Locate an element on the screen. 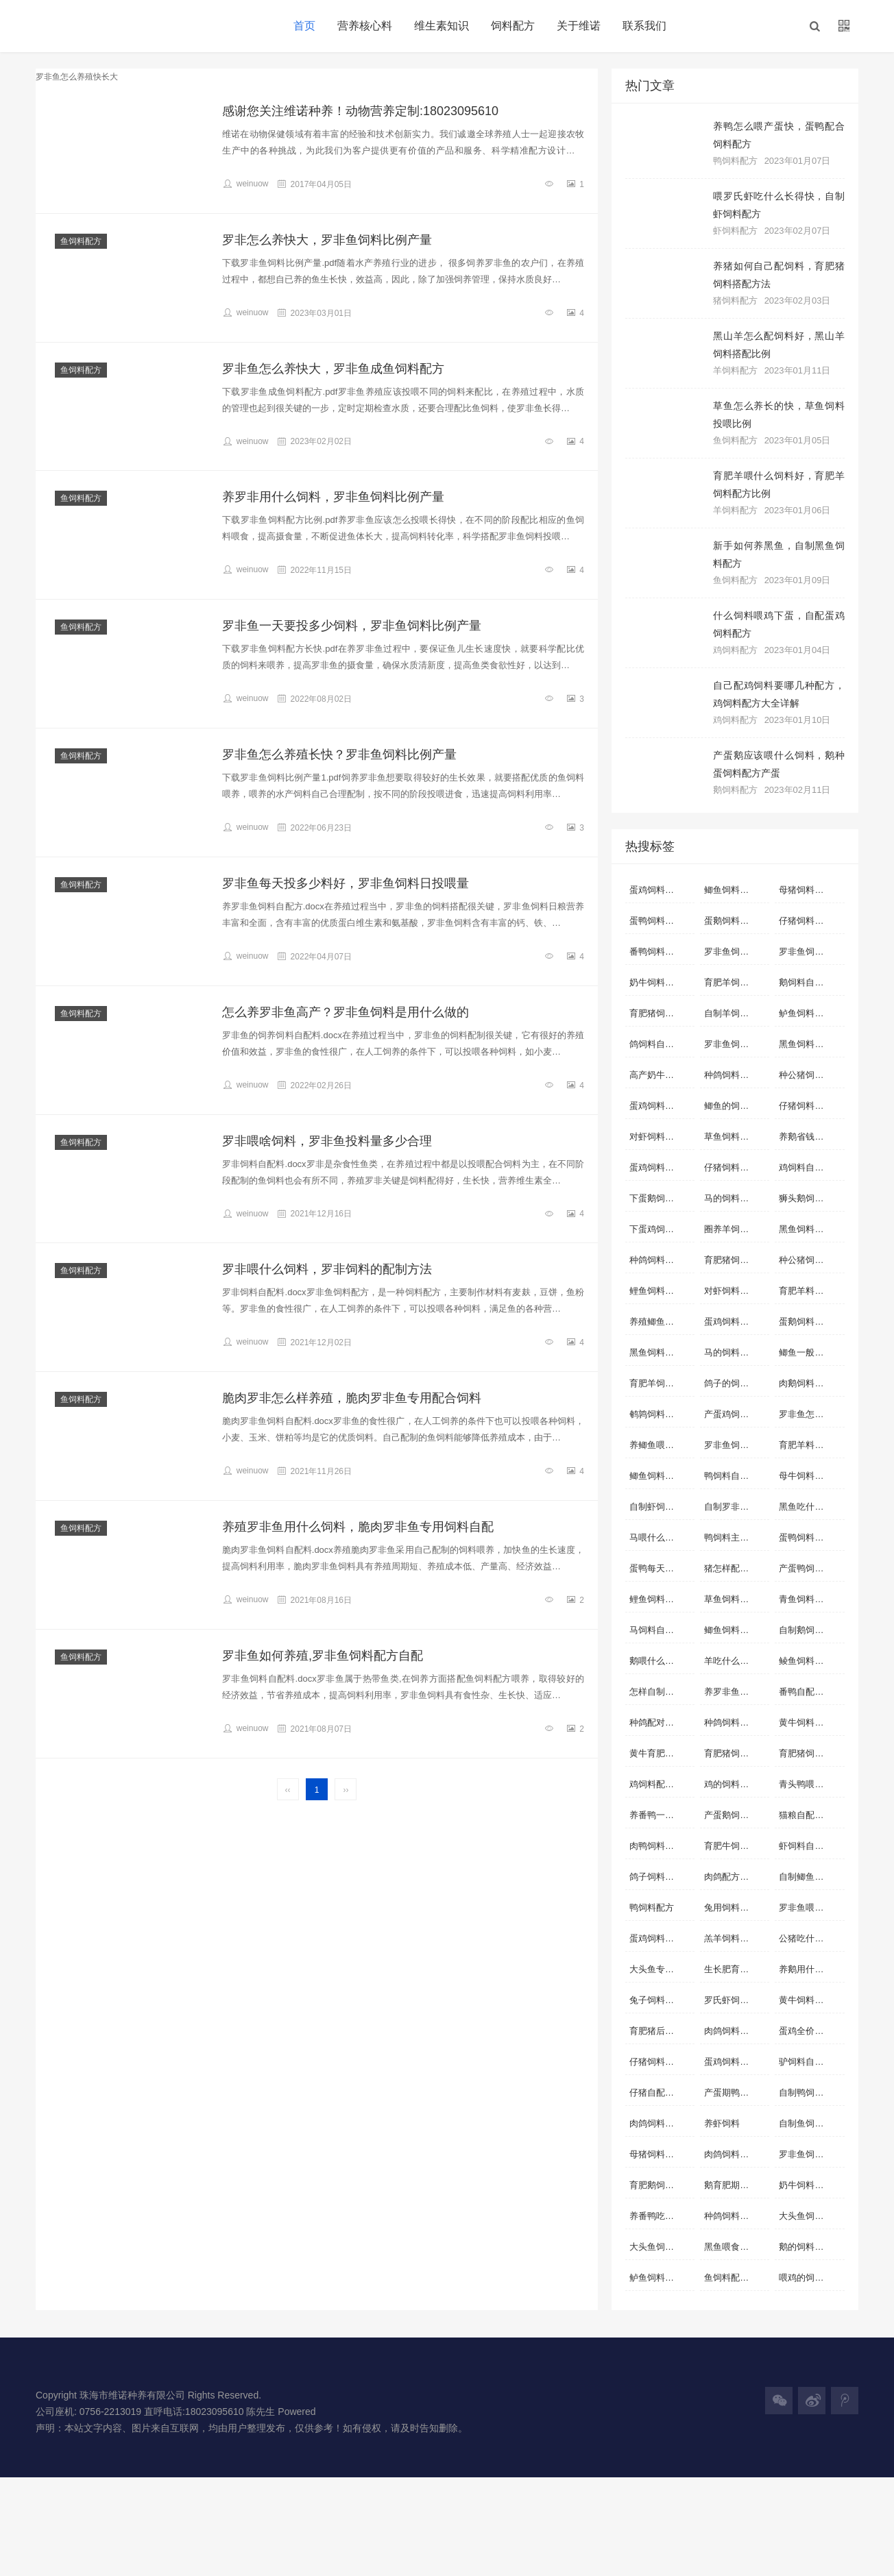  首页 is located at coordinates (304, 26).